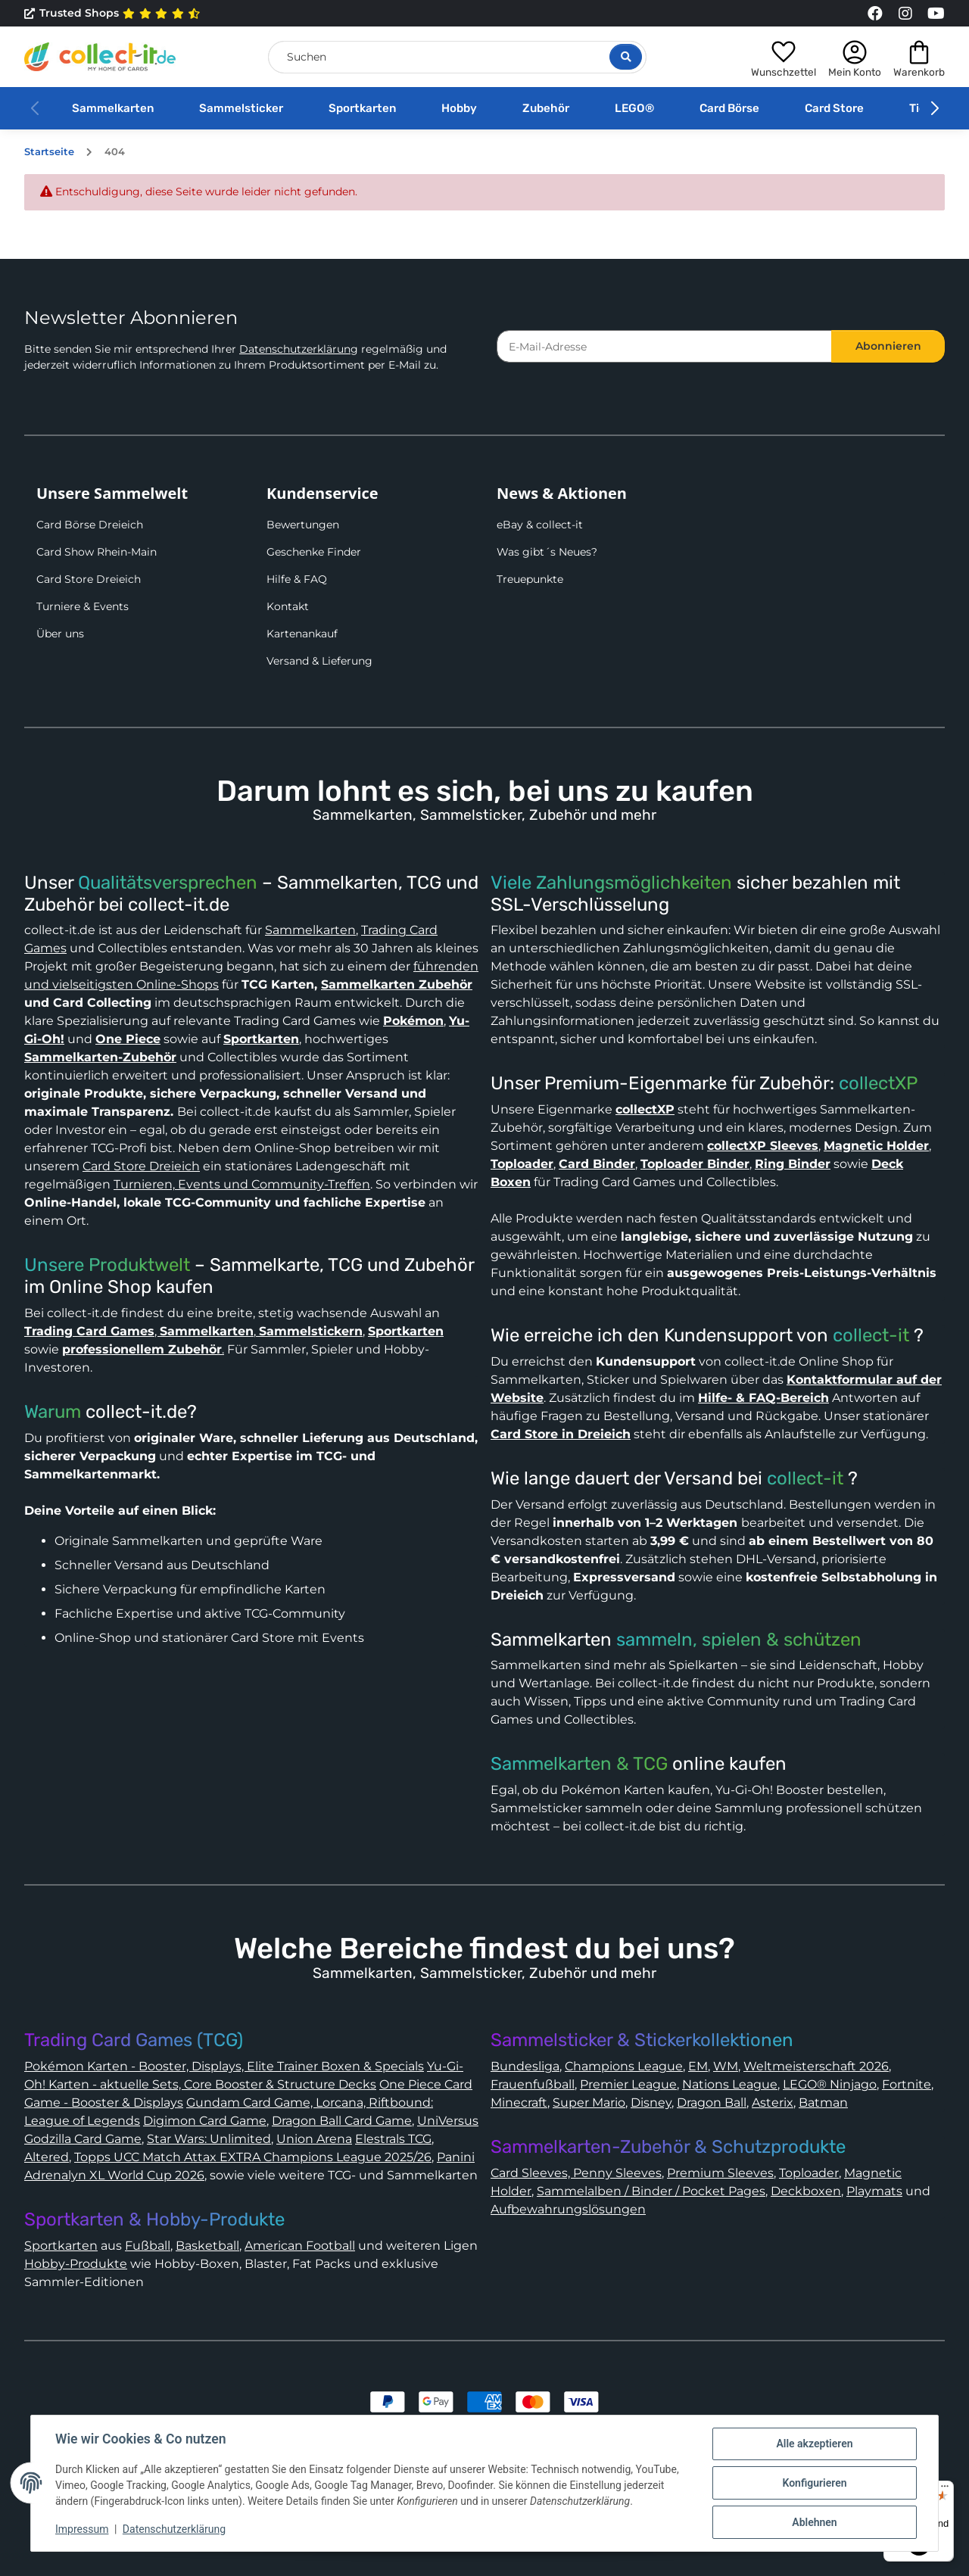 The height and width of the screenshot is (2576, 969). I want to click on Altered, so click(46, 2157).